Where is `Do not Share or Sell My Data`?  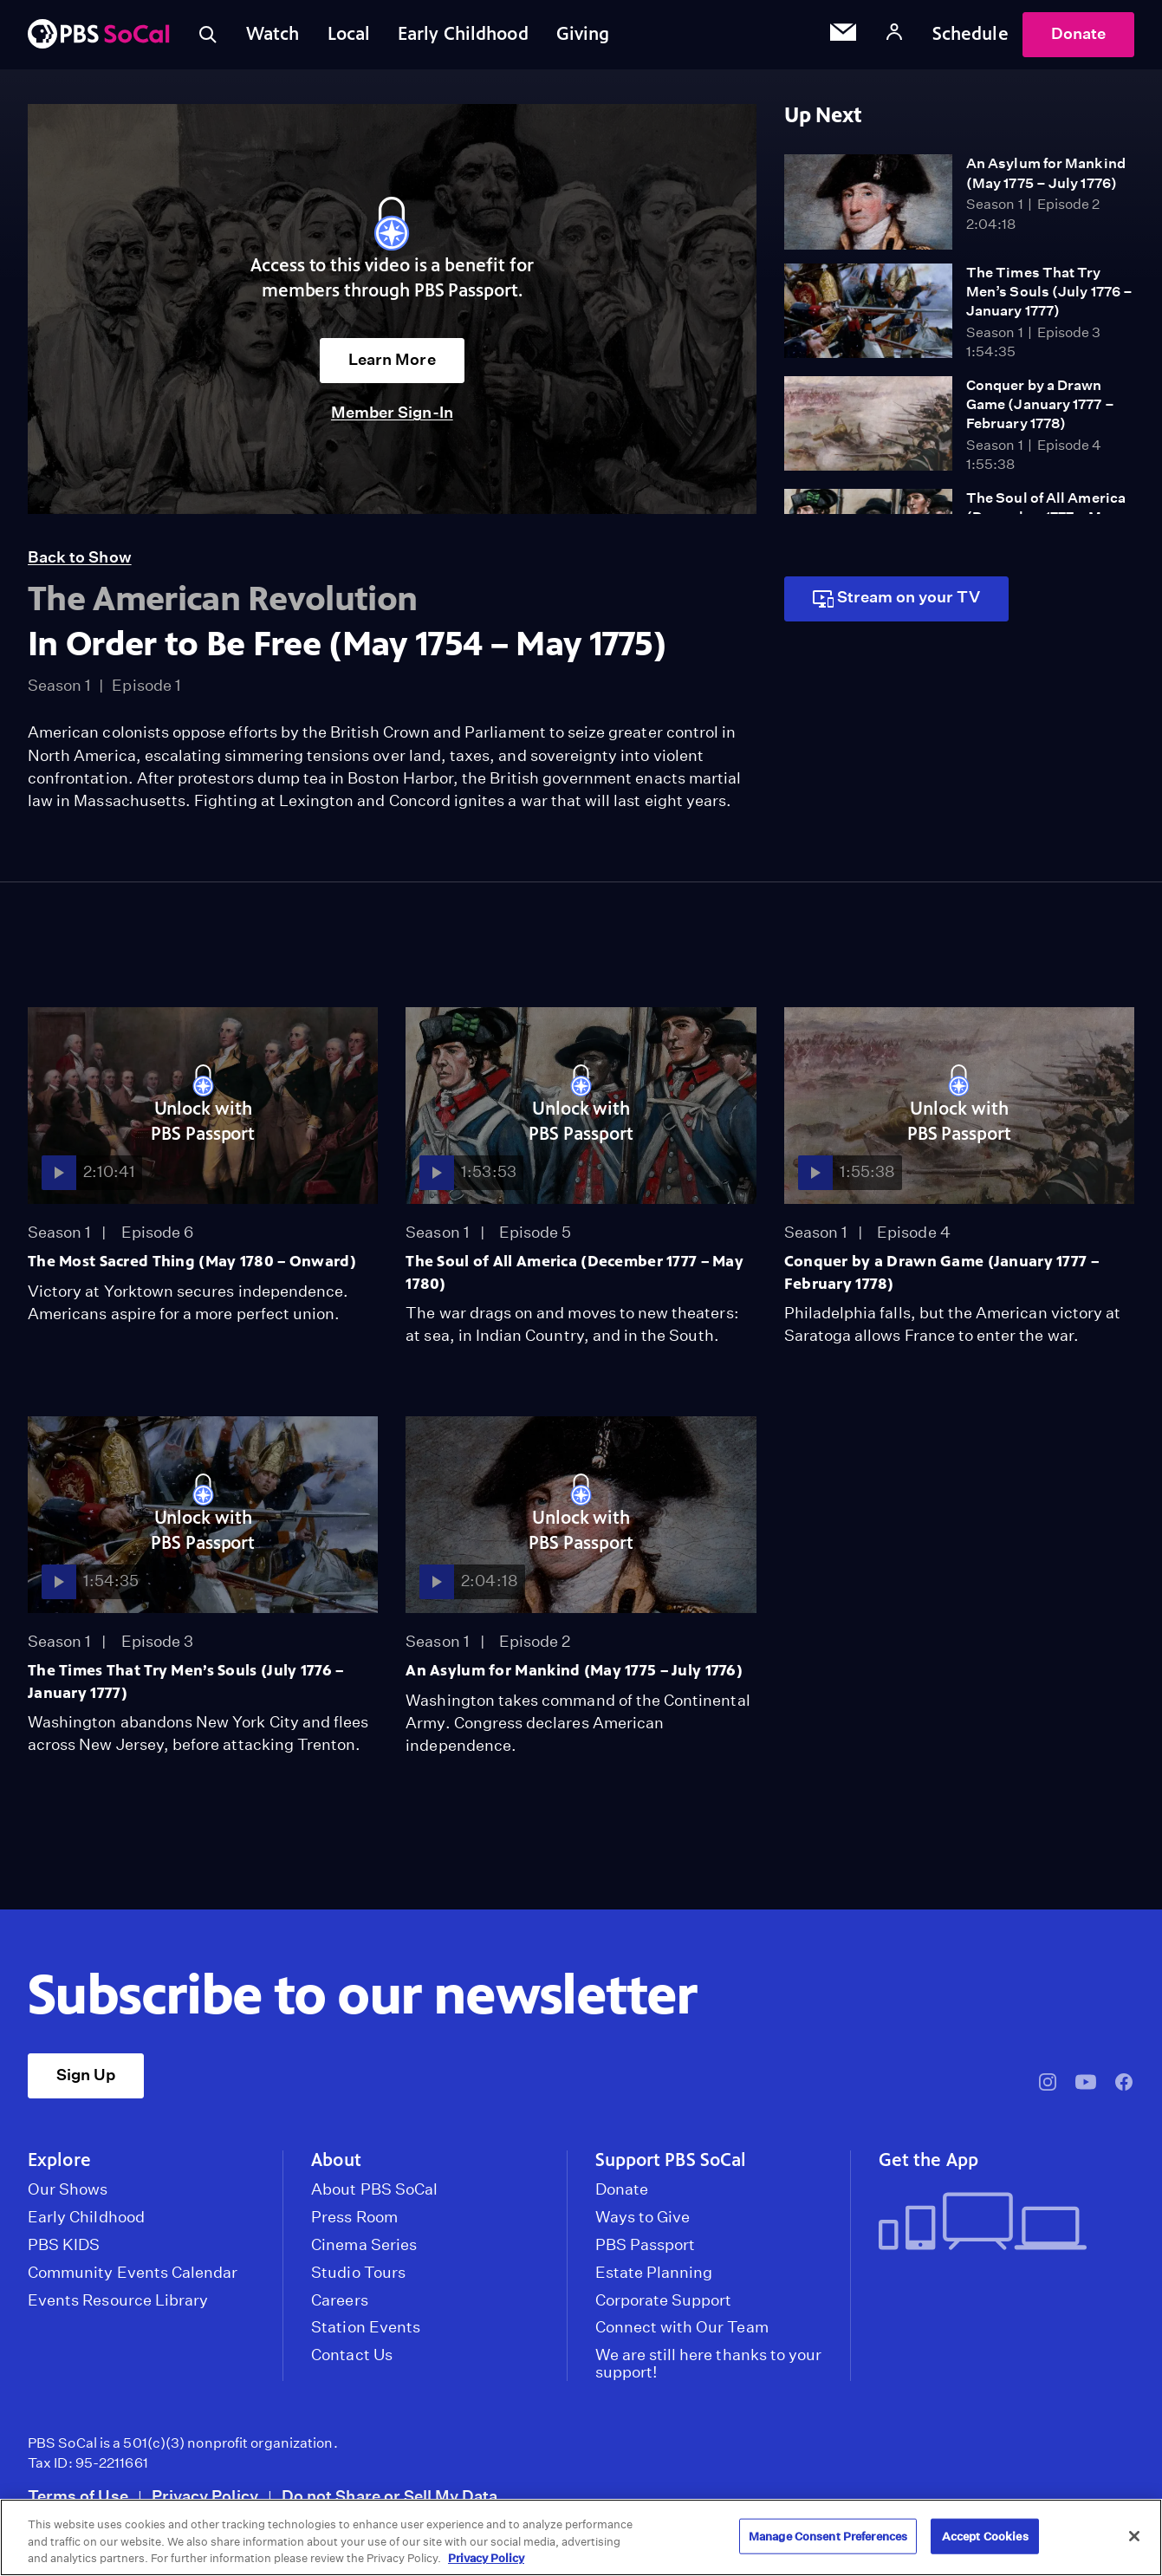
Do not Share or Sell My Data is located at coordinates (390, 2496).